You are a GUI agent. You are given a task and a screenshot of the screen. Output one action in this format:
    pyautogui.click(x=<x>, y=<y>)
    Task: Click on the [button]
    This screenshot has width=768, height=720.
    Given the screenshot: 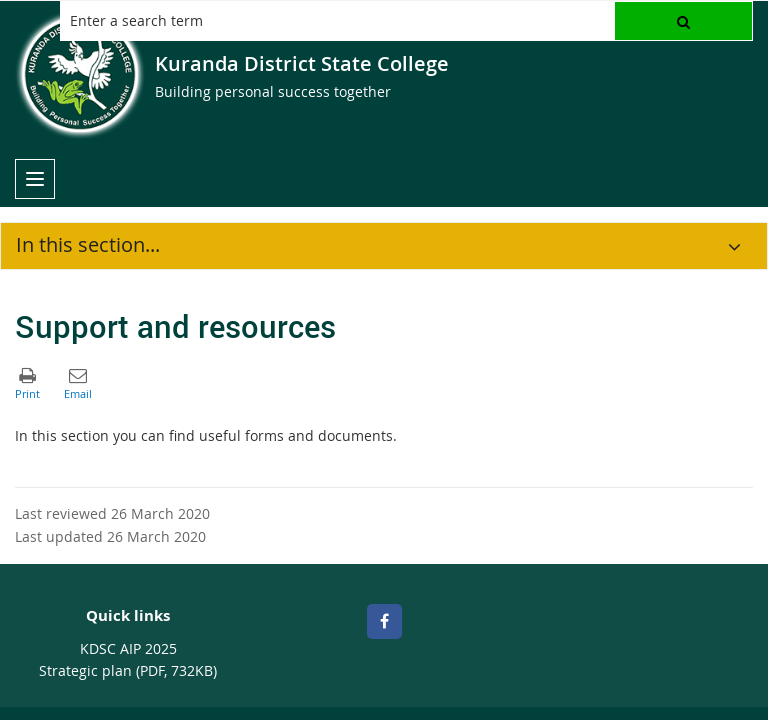 What is the action you would take?
    pyautogui.click(x=683, y=21)
    